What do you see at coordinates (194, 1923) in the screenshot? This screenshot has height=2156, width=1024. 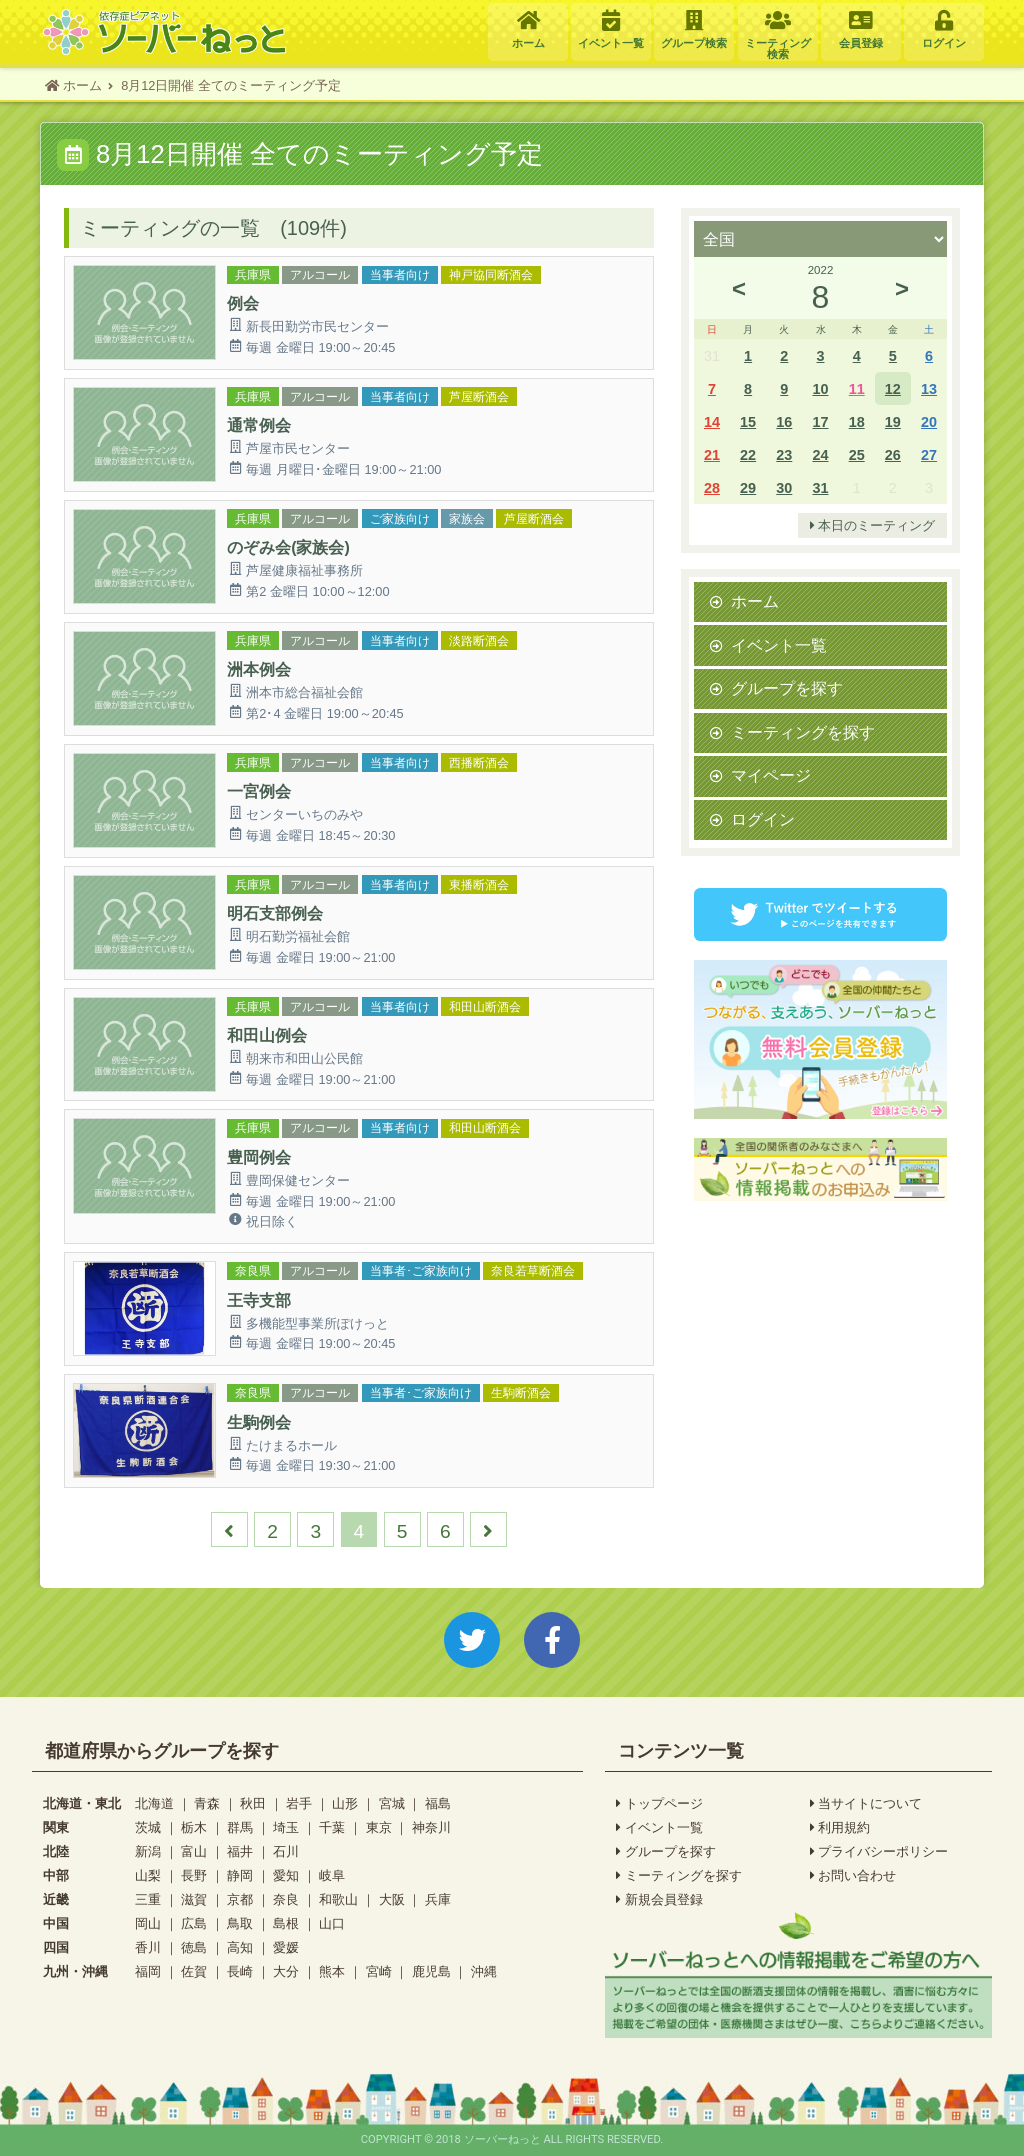 I see `広島` at bounding box center [194, 1923].